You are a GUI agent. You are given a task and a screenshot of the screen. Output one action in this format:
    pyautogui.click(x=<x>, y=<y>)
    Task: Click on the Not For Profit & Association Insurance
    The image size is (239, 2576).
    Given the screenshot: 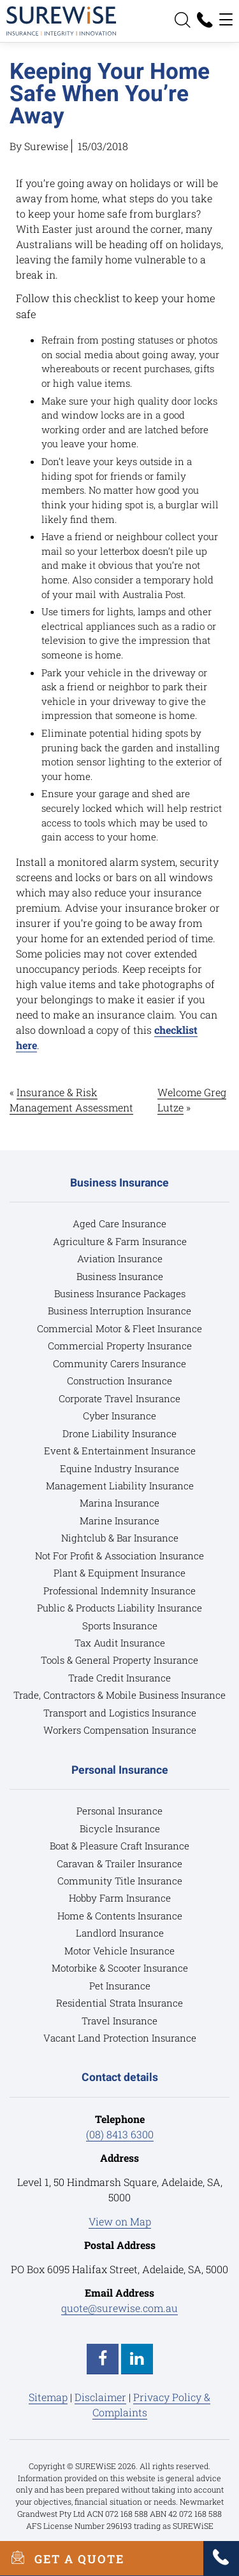 What is the action you would take?
    pyautogui.click(x=119, y=1555)
    